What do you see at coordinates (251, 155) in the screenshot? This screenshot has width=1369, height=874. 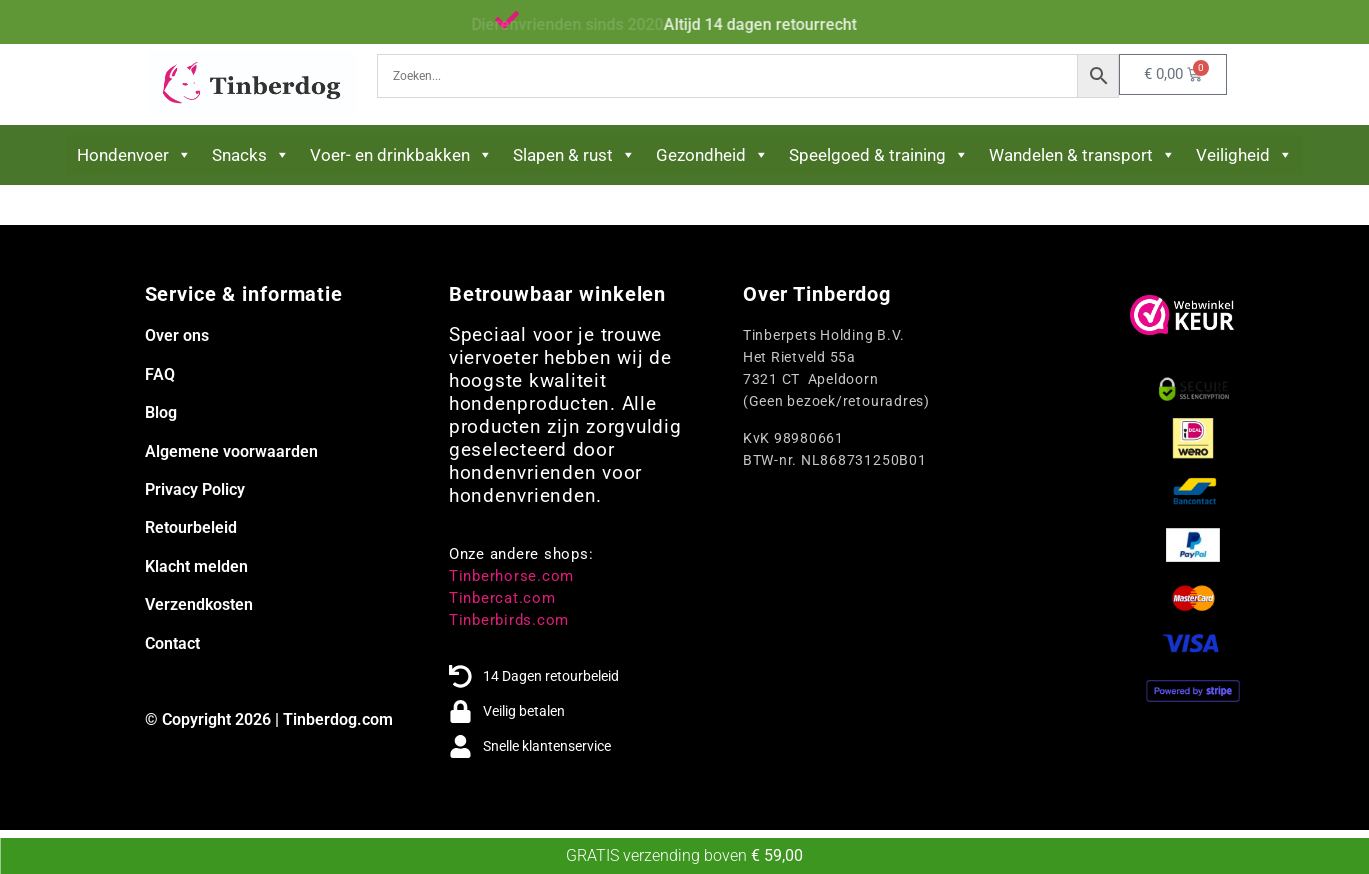 I see `Snacks` at bounding box center [251, 155].